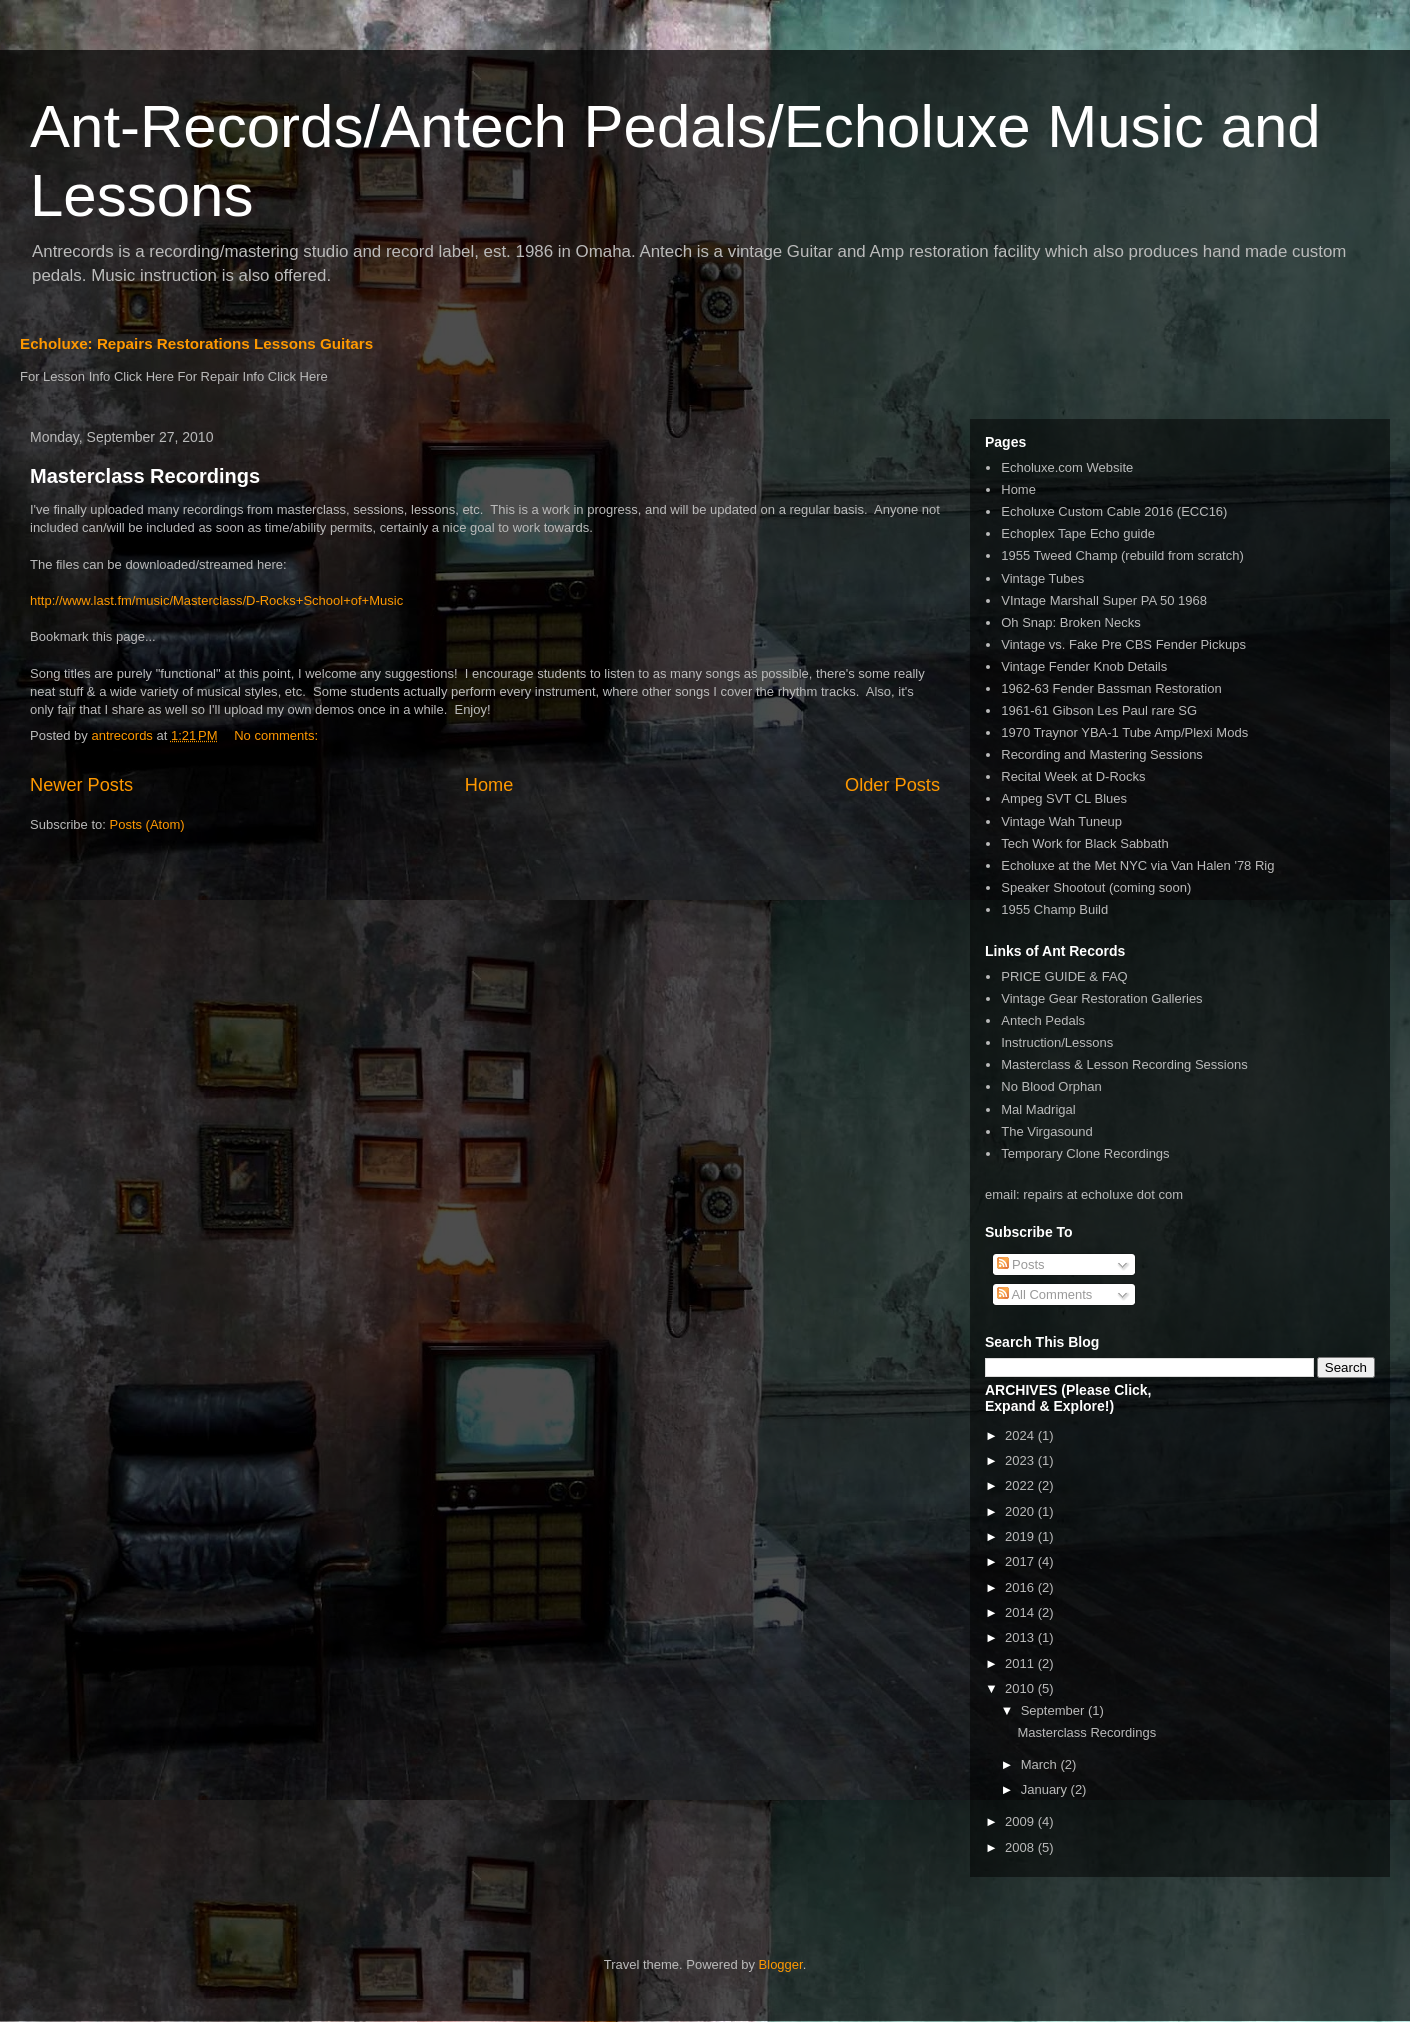 The width and height of the screenshot is (1410, 2022). What do you see at coordinates (1045, 1294) in the screenshot?
I see `All Comments` at bounding box center [1045, 1294].